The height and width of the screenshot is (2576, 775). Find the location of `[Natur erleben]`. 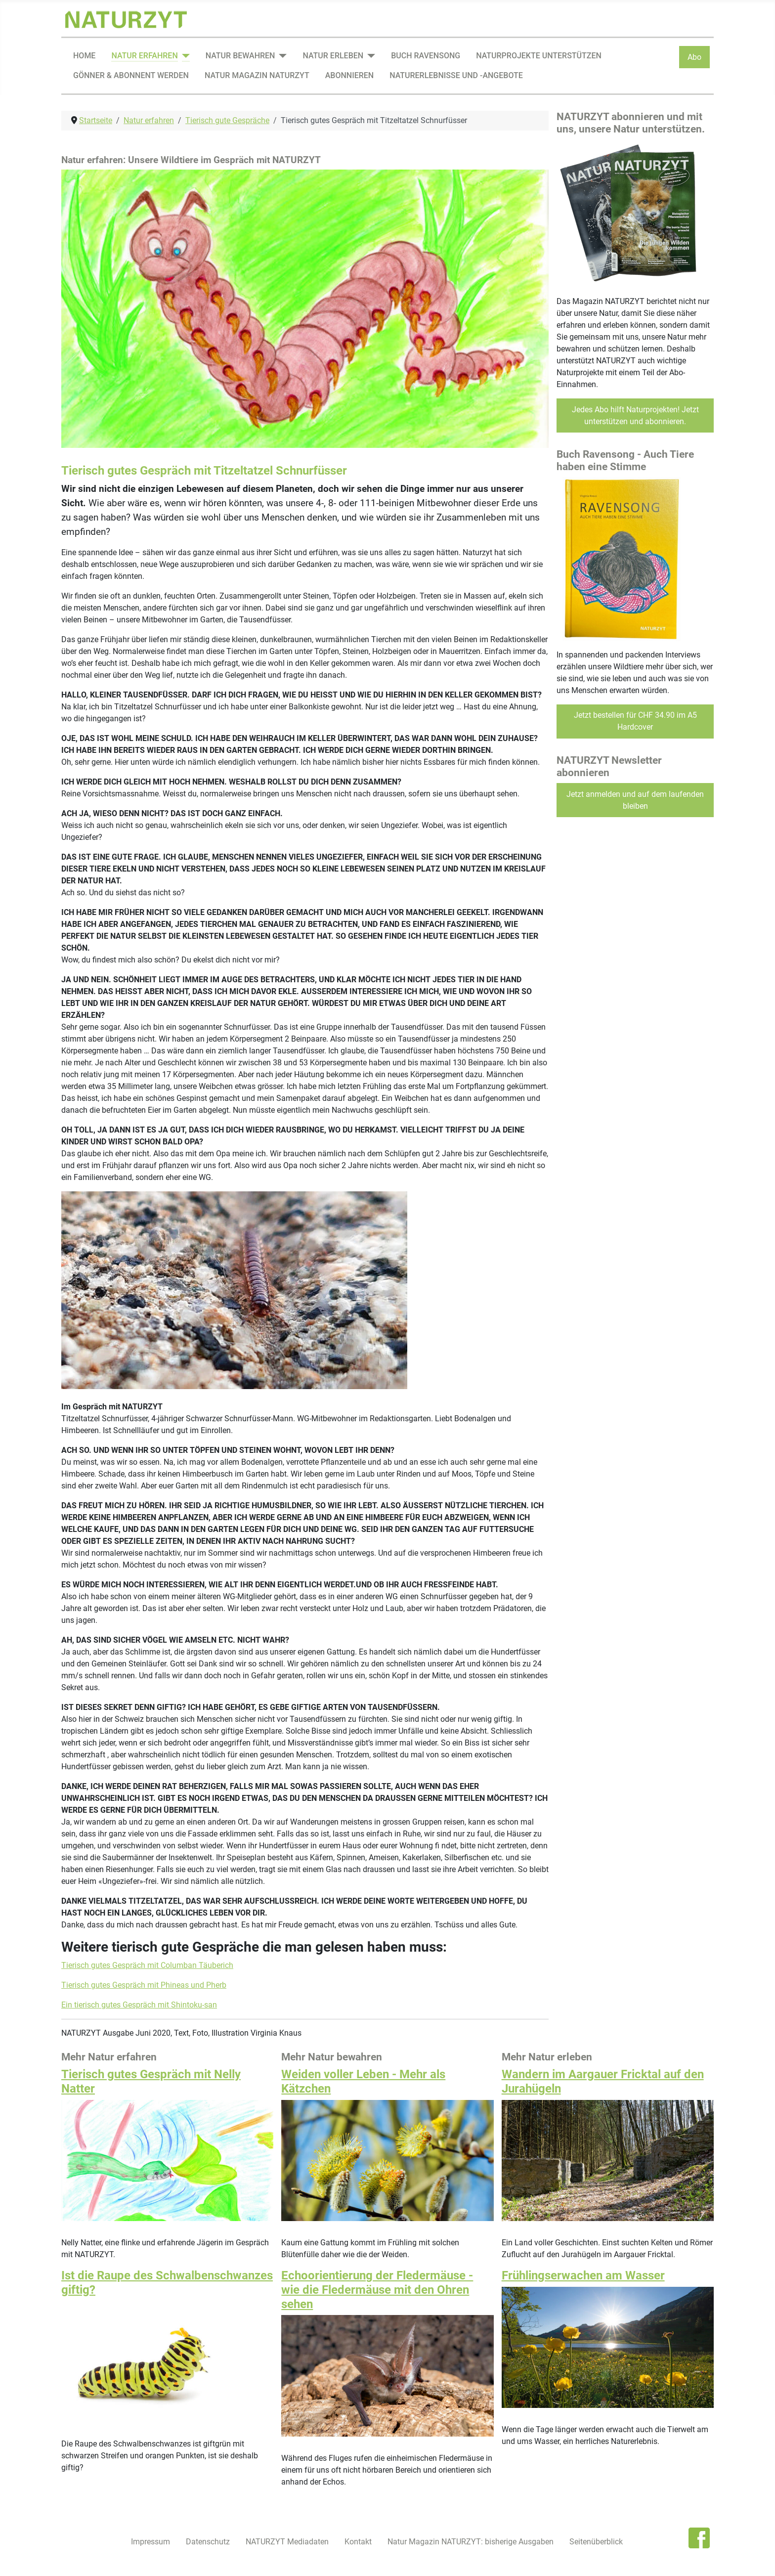

[Natur erleben] is located at coordinates (369, 56).